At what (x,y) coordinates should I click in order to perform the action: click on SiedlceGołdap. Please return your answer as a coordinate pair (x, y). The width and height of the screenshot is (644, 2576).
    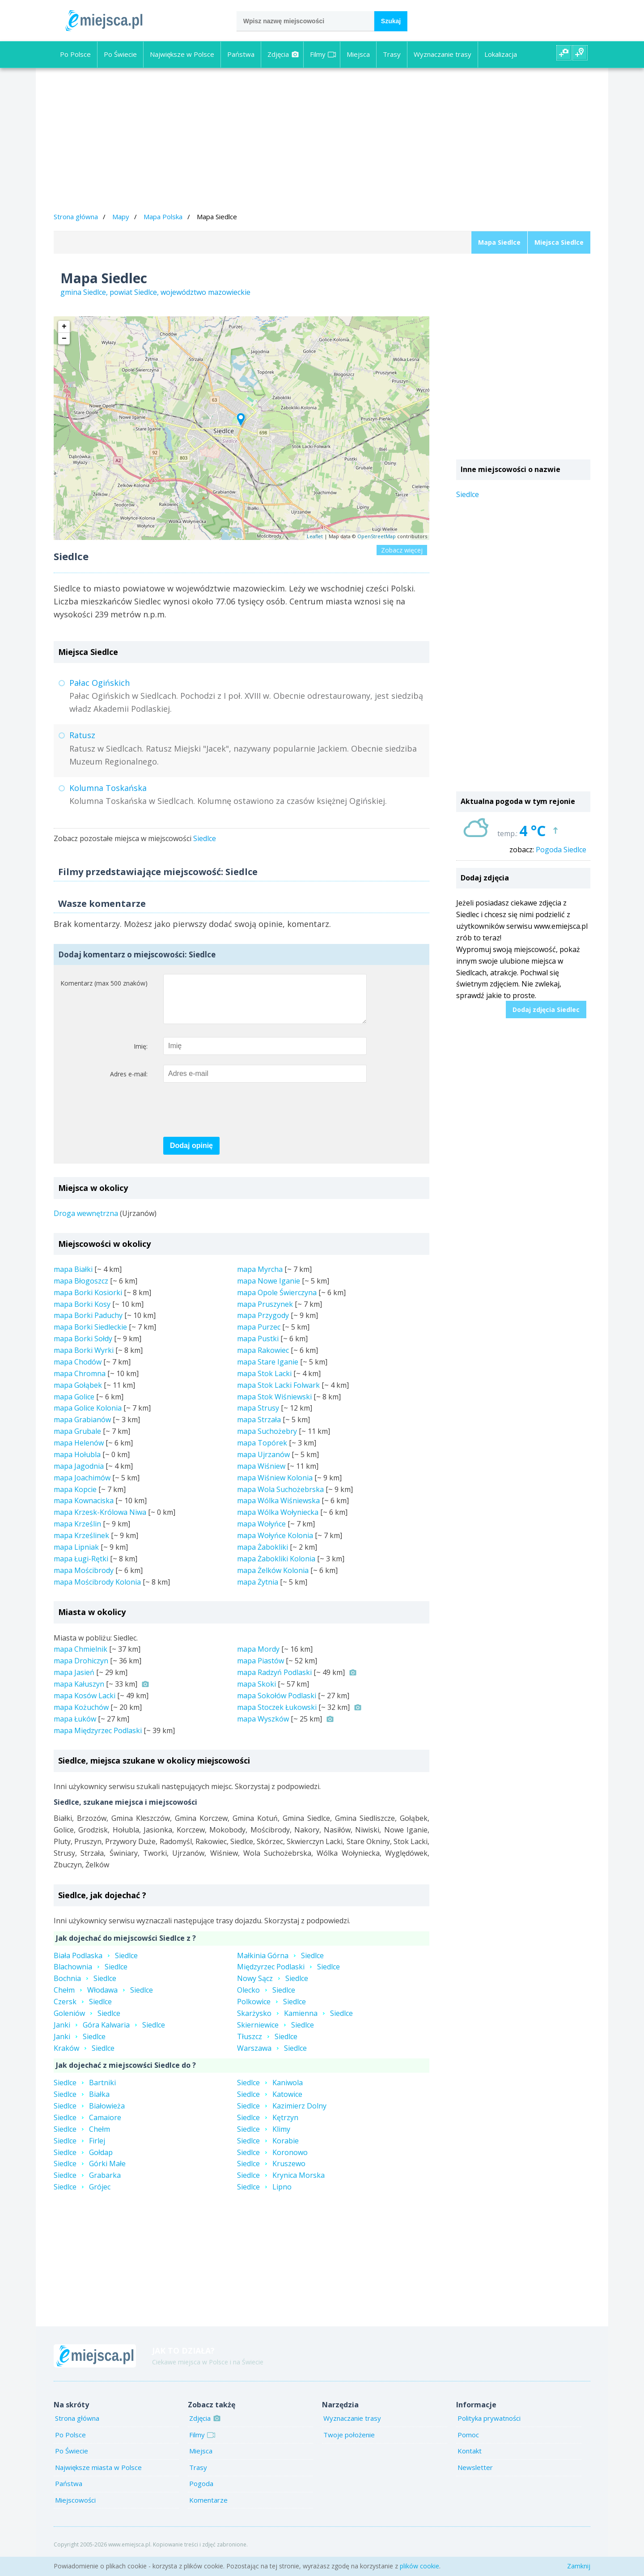
    Looking at the image, I should click on (83, 2161).